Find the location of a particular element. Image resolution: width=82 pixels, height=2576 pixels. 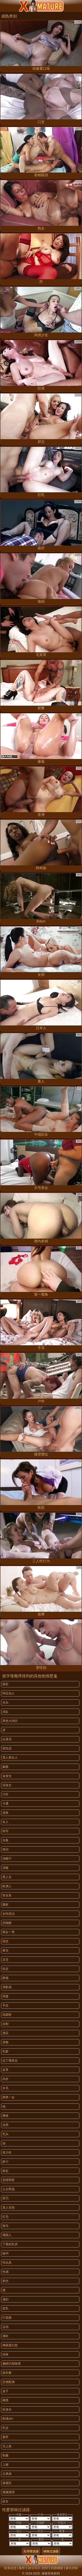

绿帽子 is located at coordinates (7, 1858).